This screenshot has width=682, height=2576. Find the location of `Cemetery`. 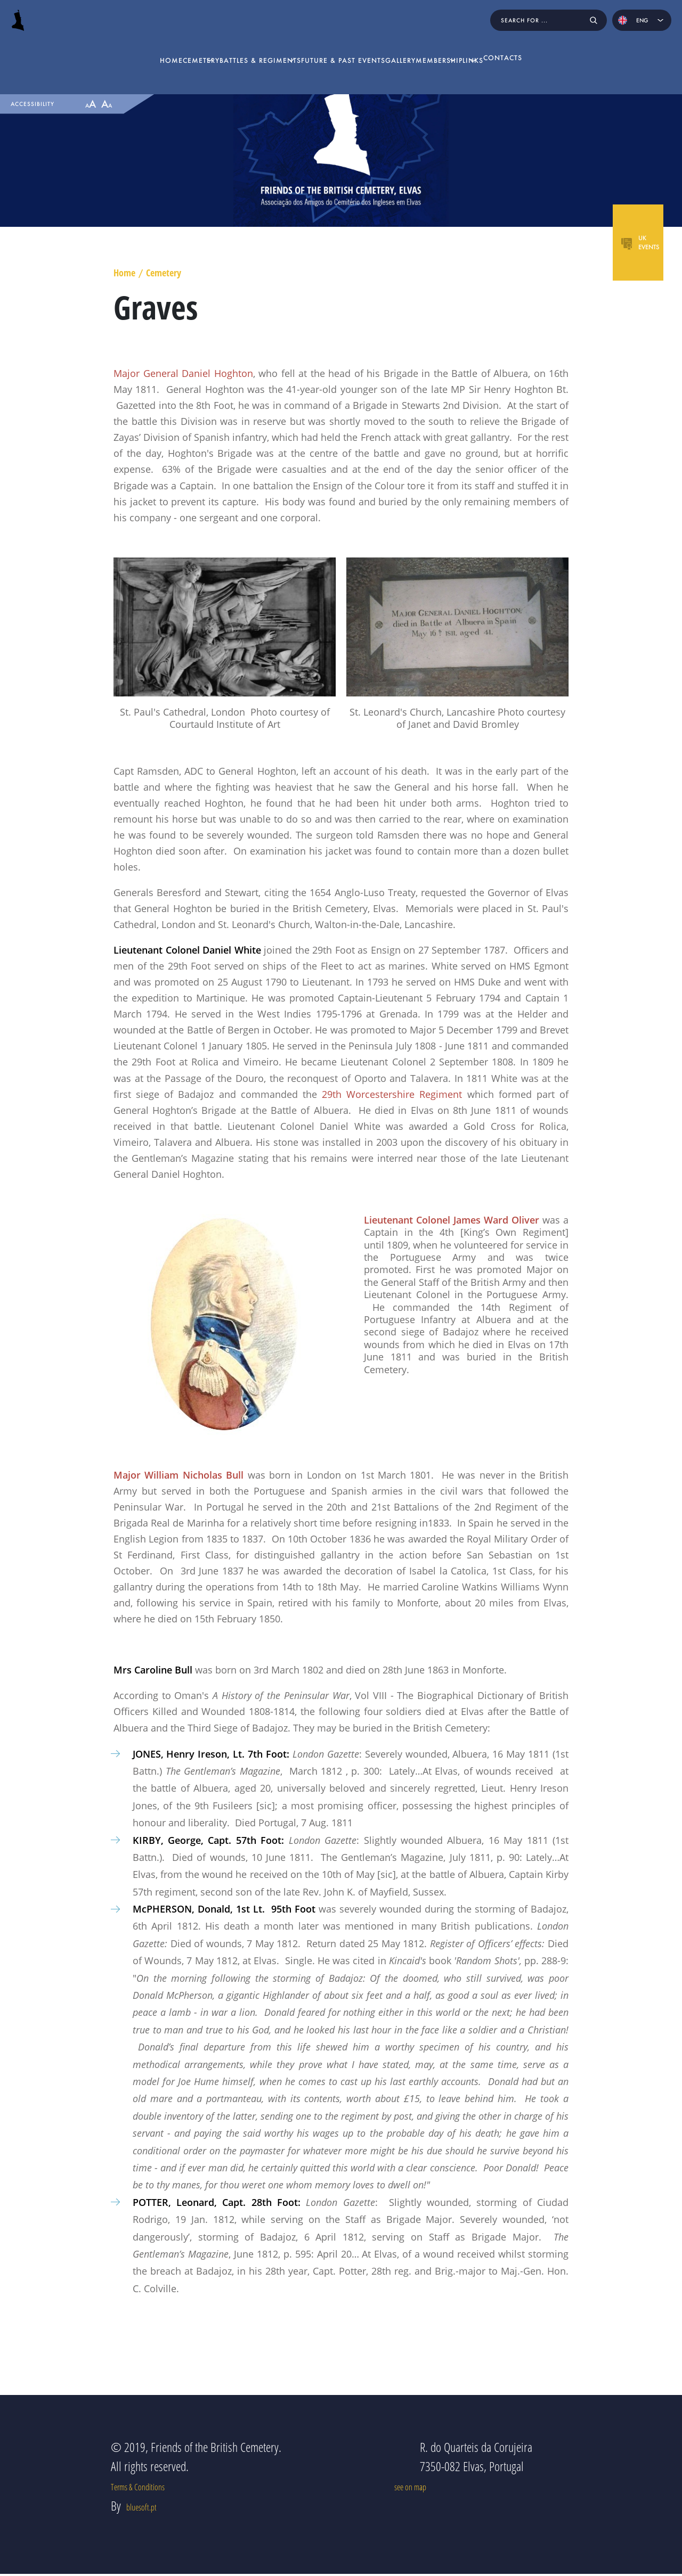

Cemetery is located at coordinates (138, 47).